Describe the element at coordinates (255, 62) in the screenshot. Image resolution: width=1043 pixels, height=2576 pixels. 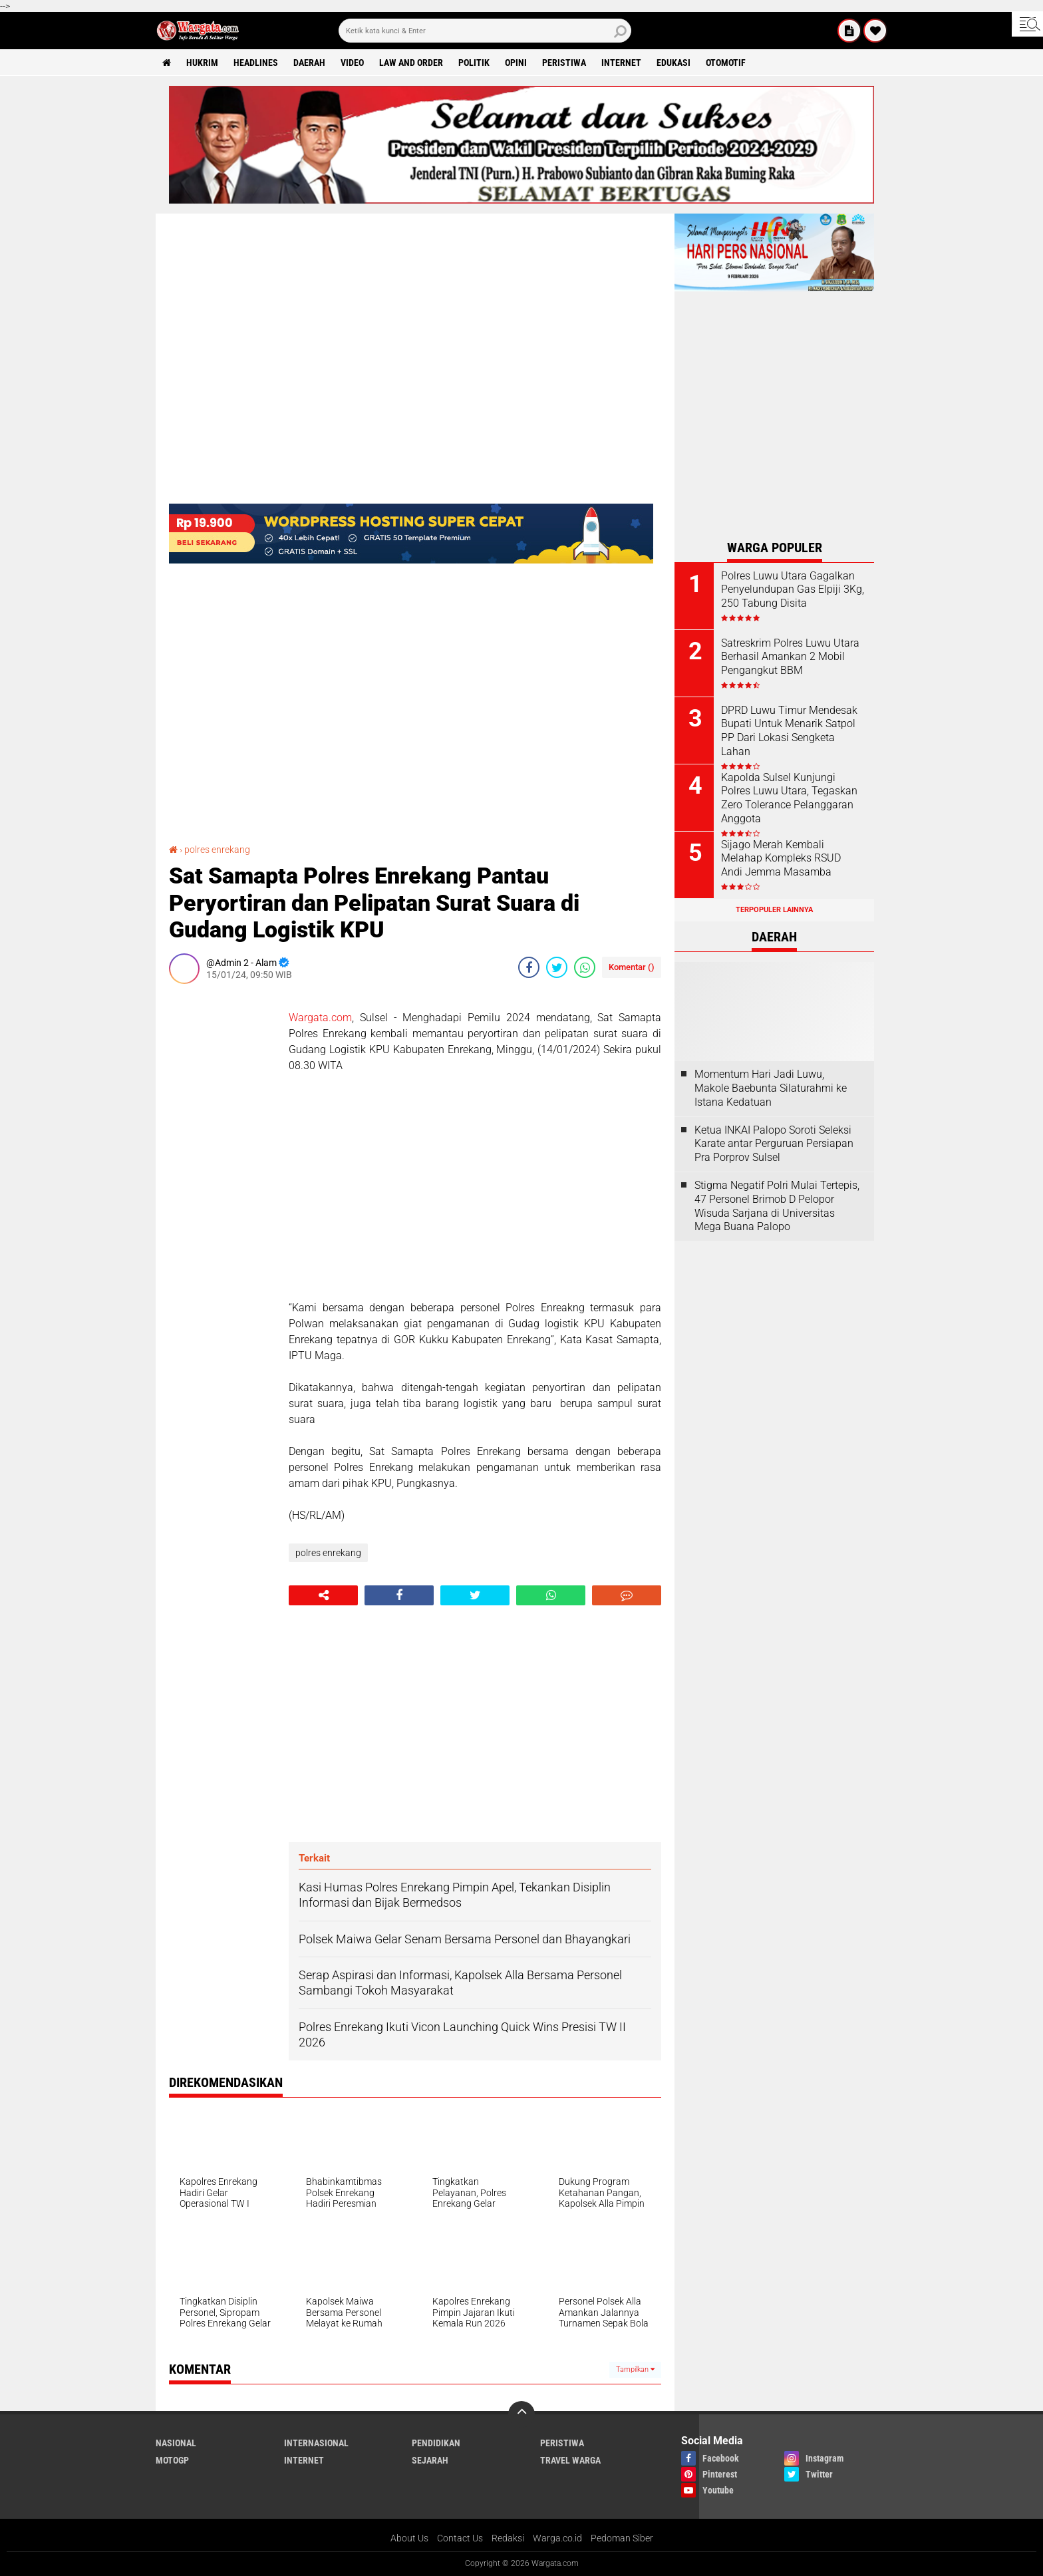
I see `Headlines` at that location.